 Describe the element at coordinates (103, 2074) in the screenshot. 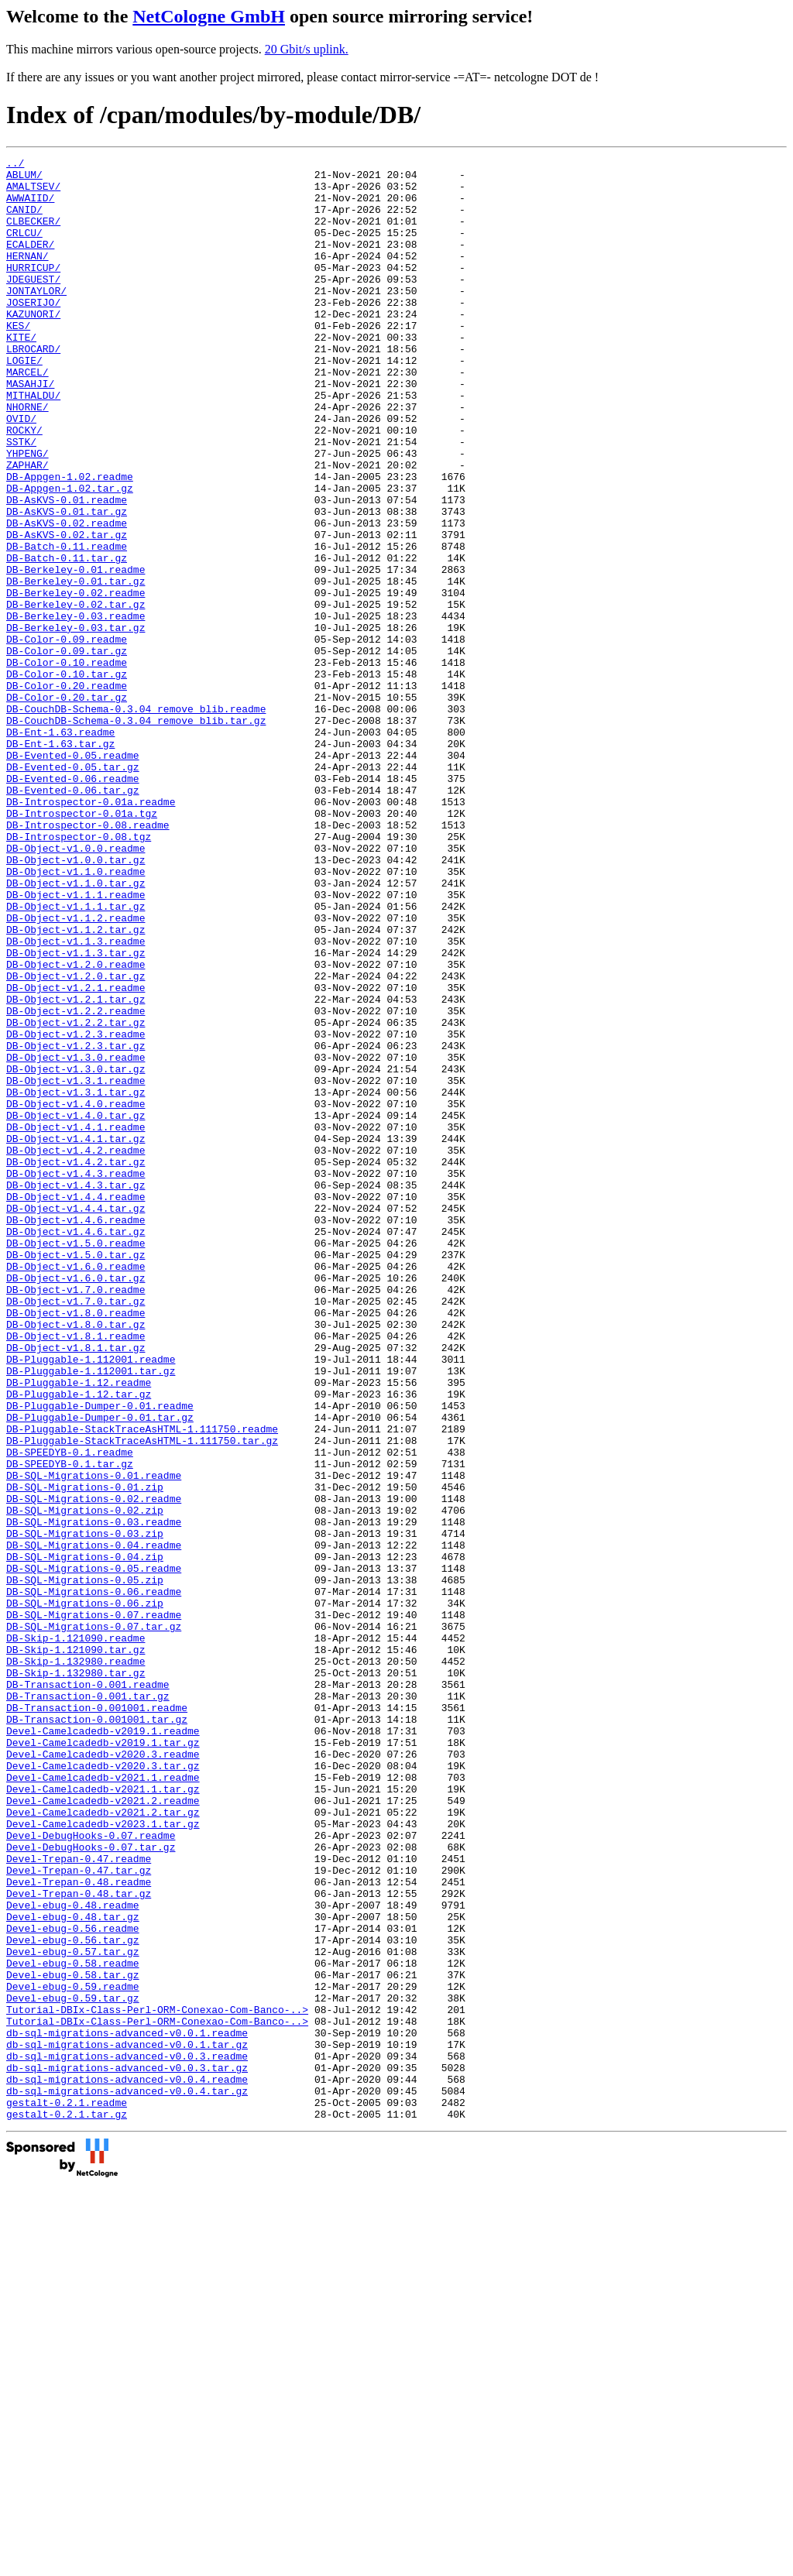

I see `Devel-Camelcadedb-v2020.3.readme` at that location.